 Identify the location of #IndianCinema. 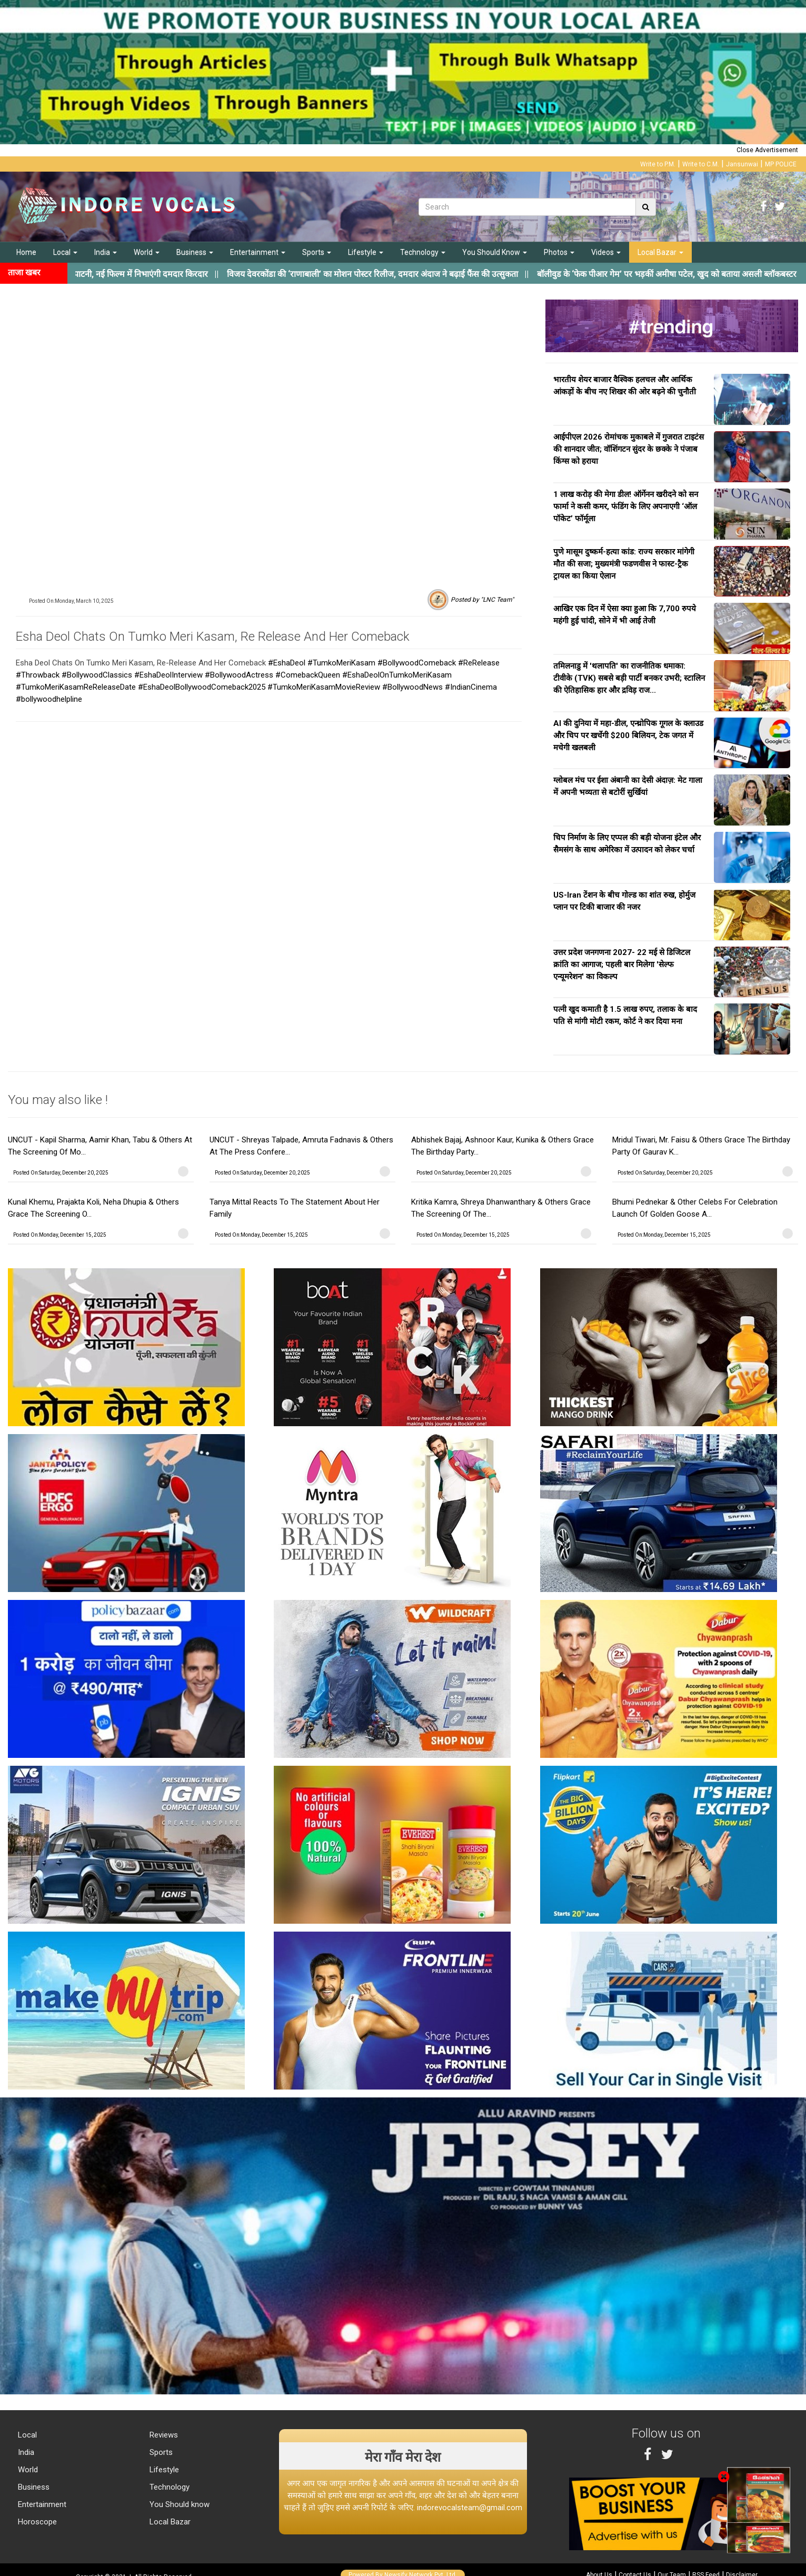
(471, 687).